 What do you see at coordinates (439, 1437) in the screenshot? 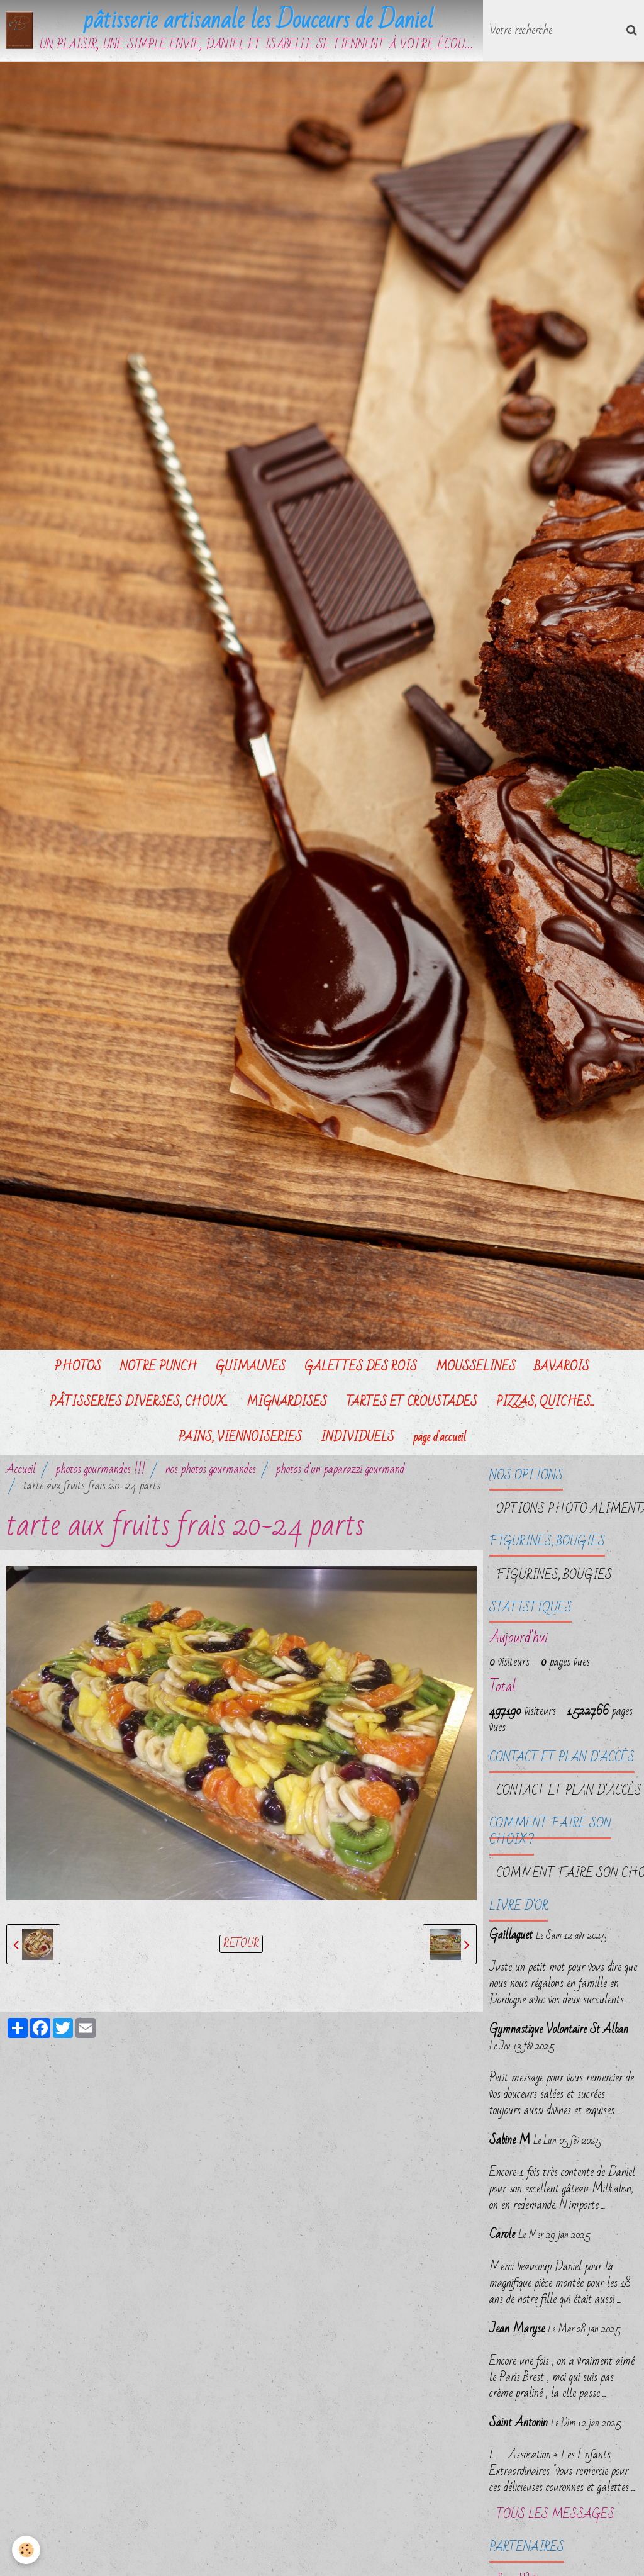
I see `page d'accueil` at bounding box center [439, 1437].